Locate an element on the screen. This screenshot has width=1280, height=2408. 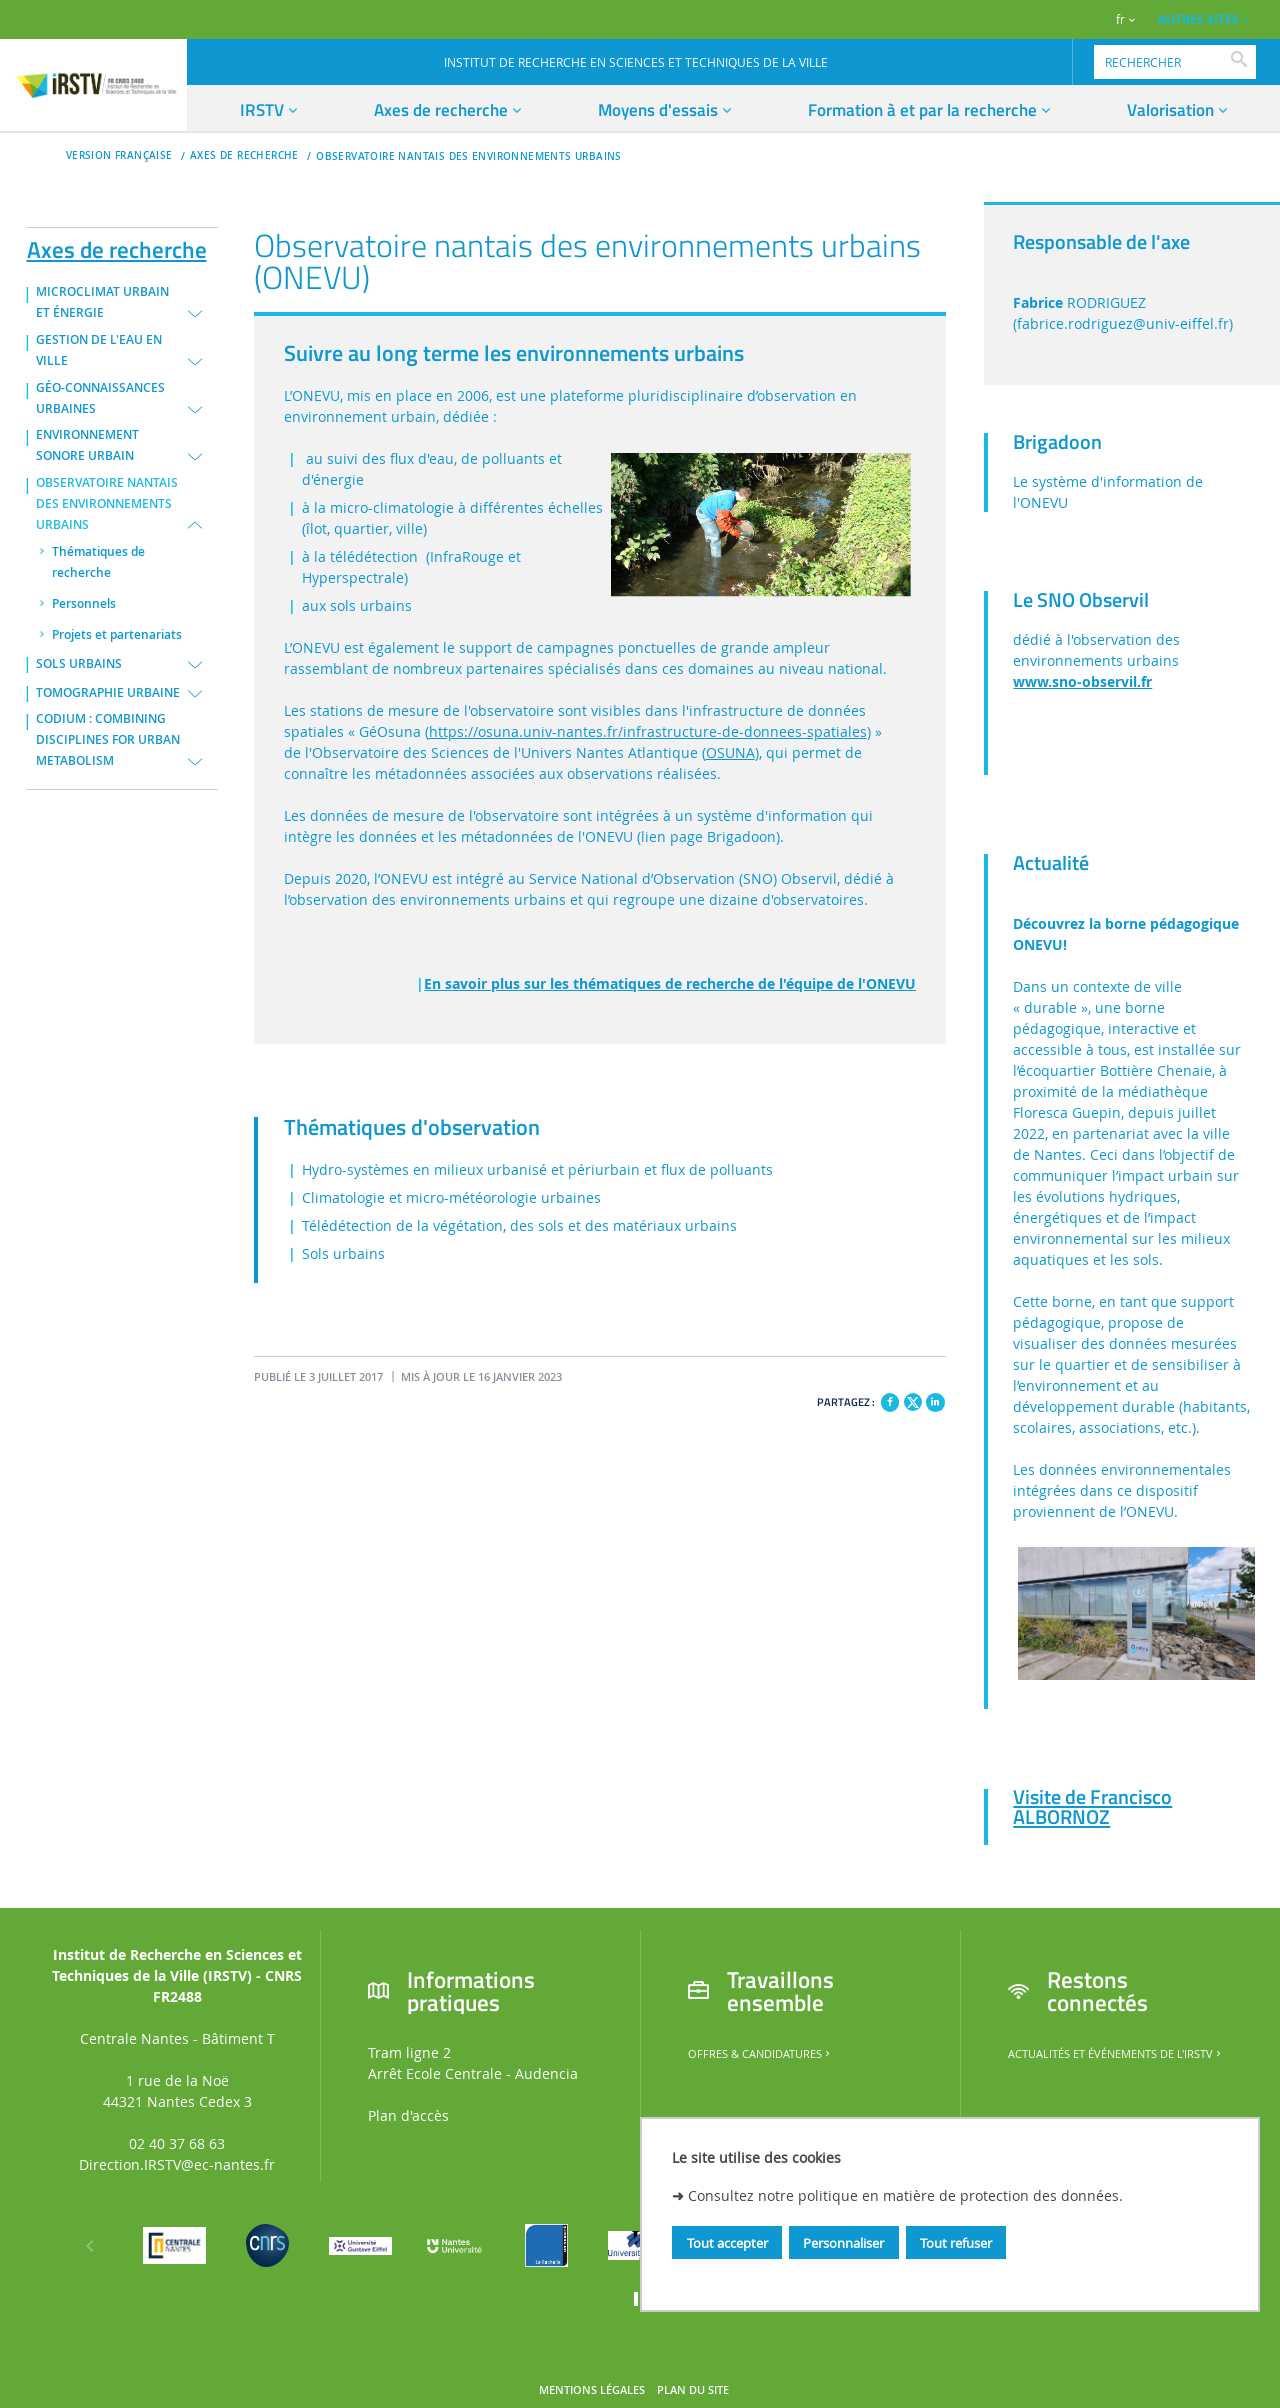
Personnaliser is located at coordinates (843, 2243).